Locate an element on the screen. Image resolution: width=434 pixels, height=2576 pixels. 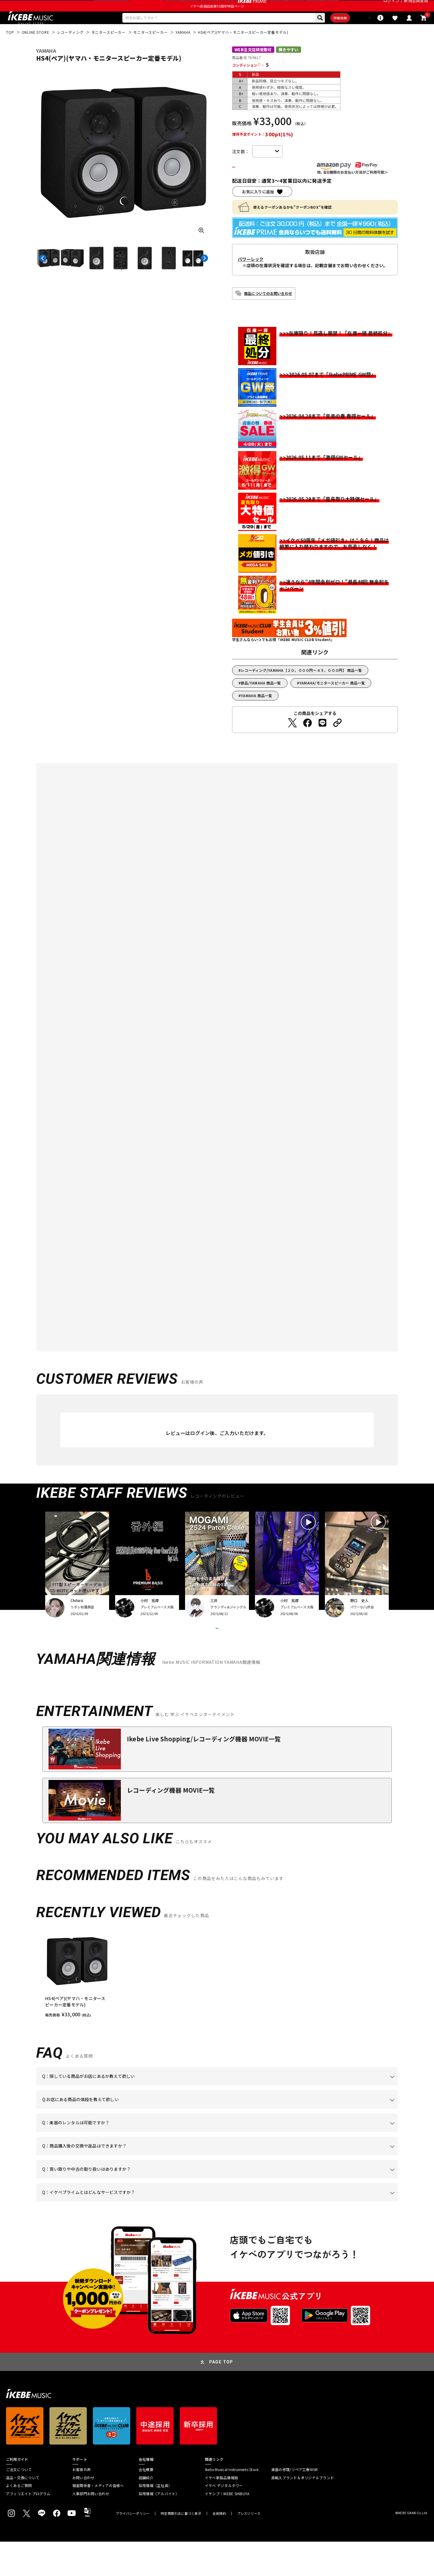
商品についてのお問い合わせ is located at coordinates (268, 311).